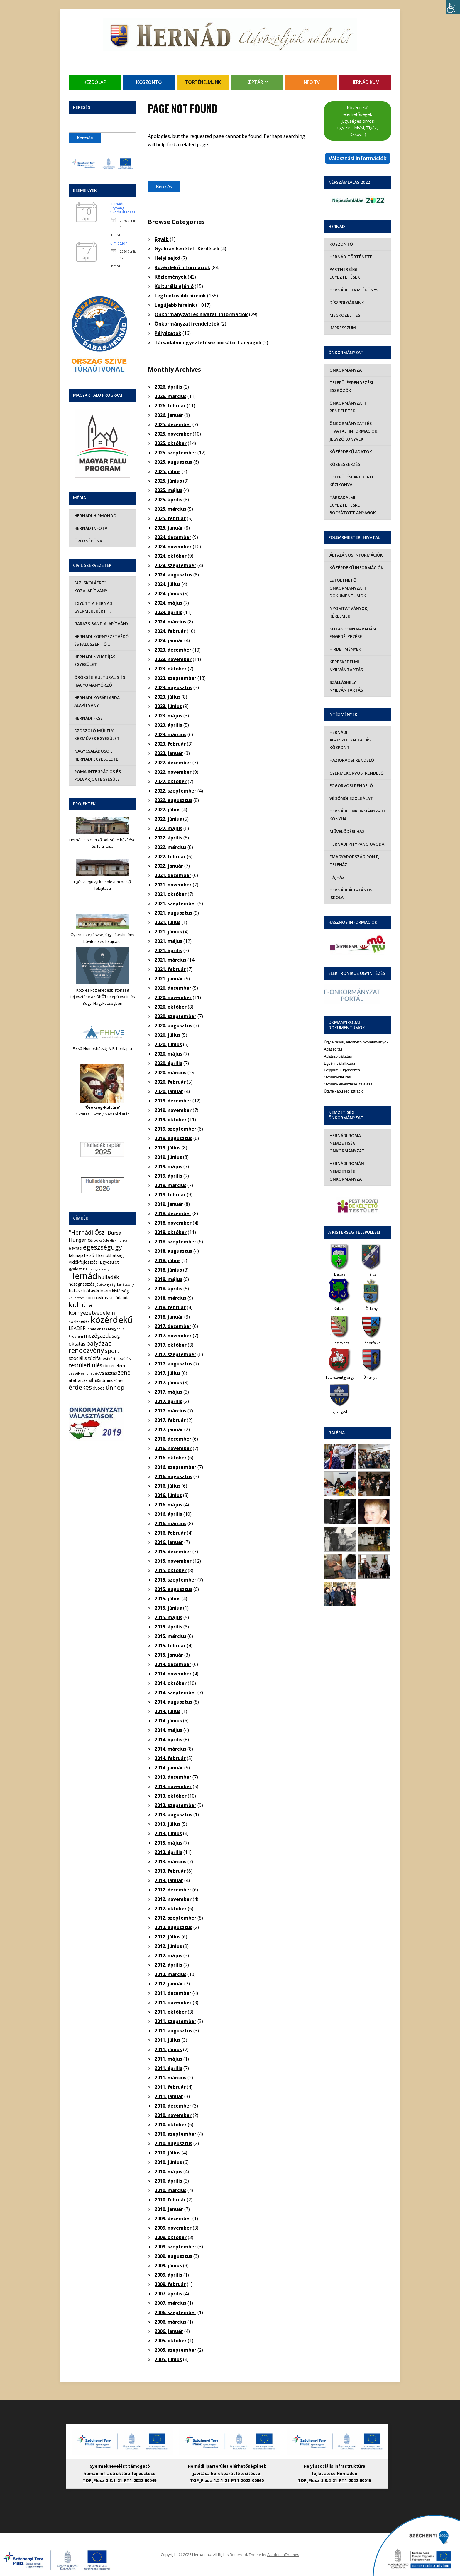 This screenshot has width=460, height=2576. I want to click on Garázs Band Alapítvány, so click(100, 623).